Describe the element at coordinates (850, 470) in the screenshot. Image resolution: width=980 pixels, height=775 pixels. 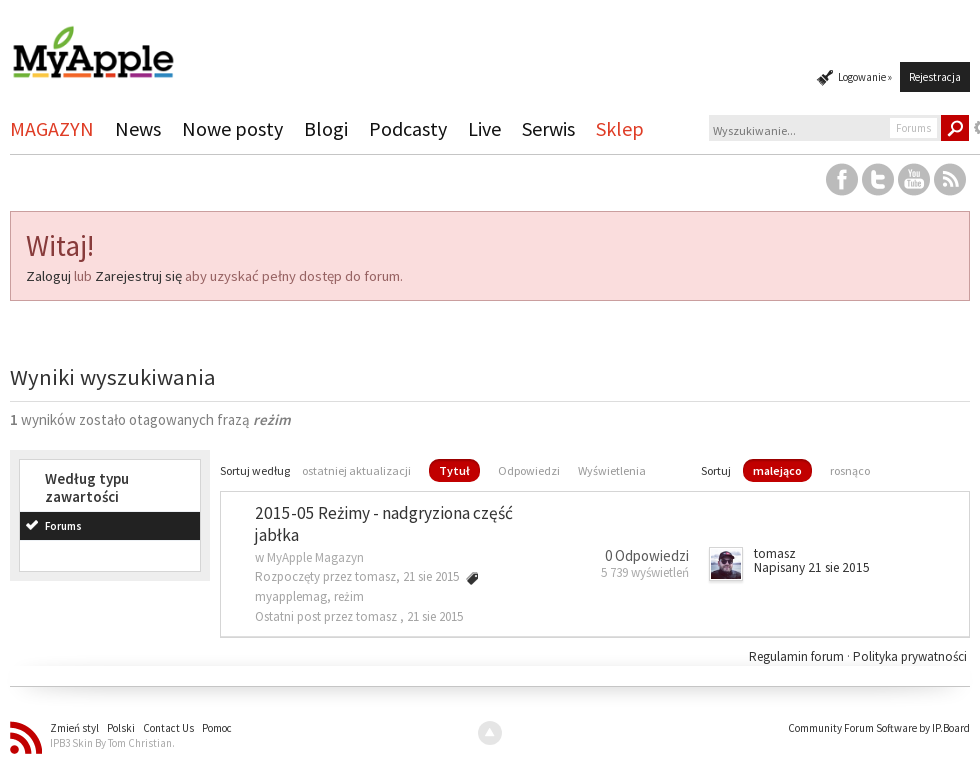
I see `rosnąco` at that location.